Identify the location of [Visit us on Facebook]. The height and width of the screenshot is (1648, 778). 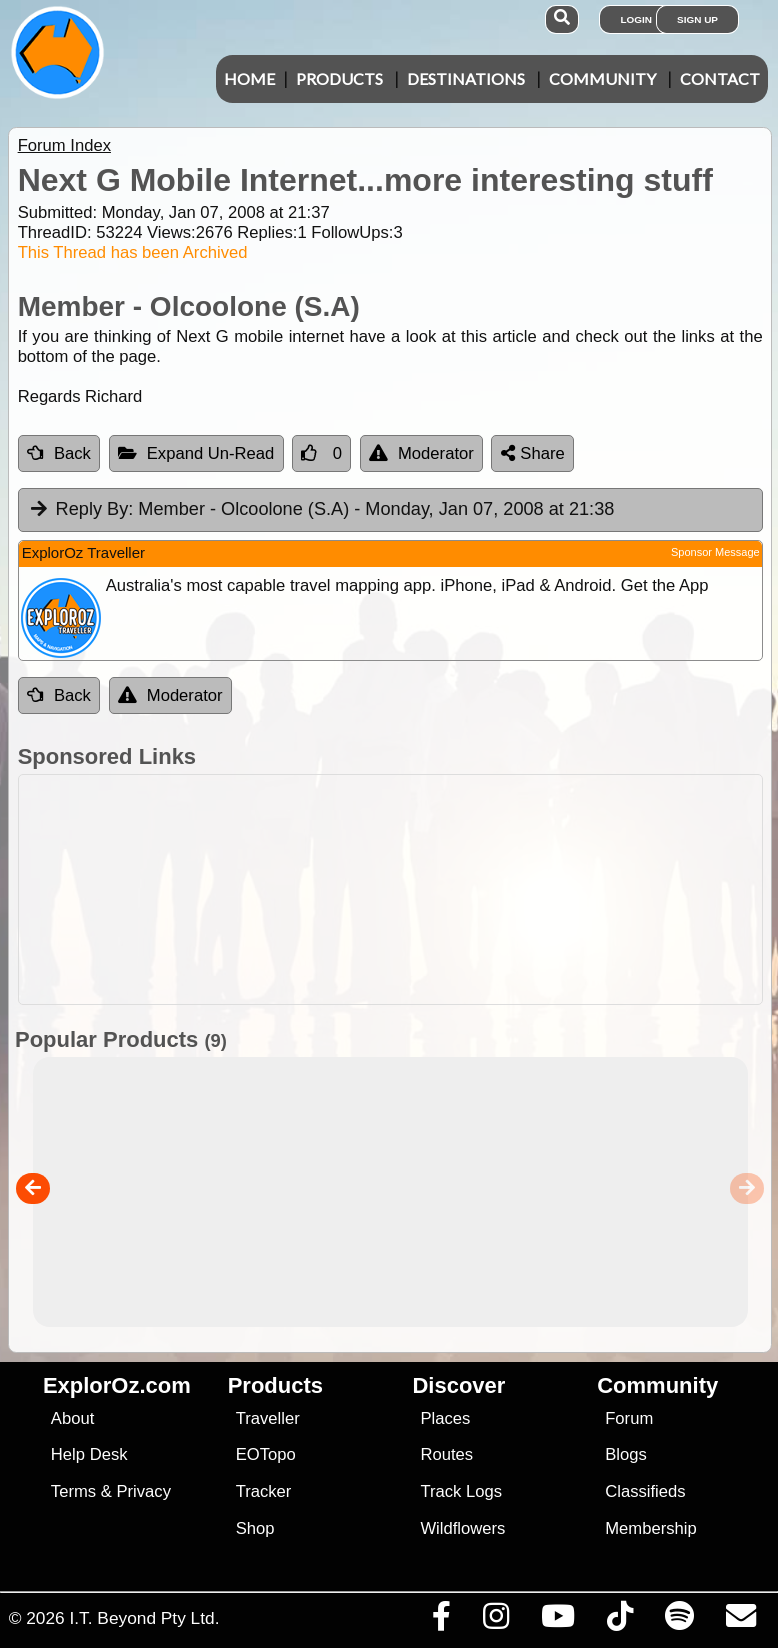
(441, 1621).